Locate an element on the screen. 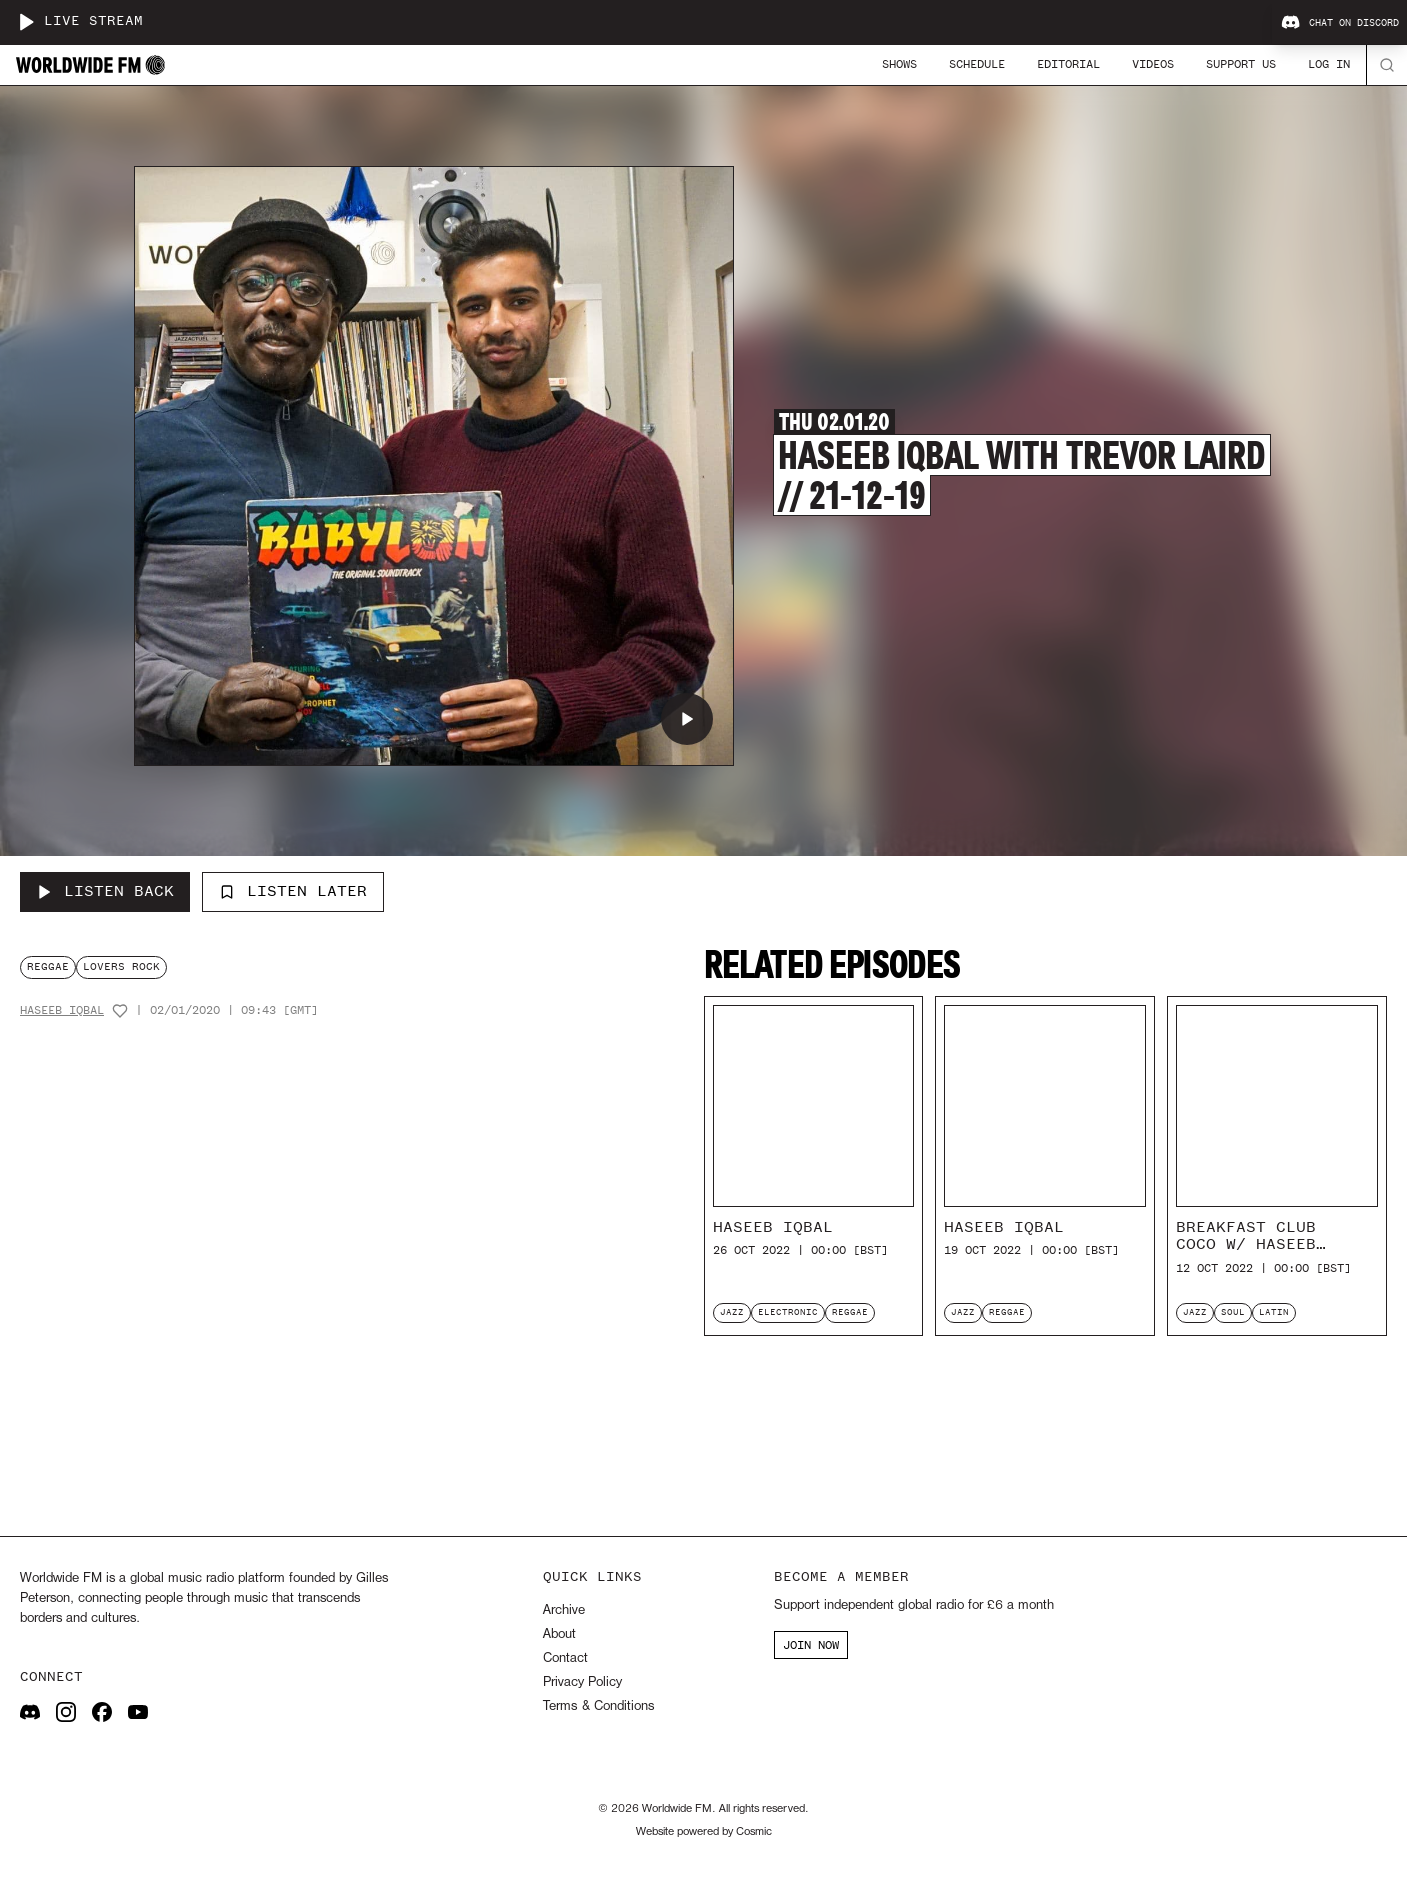 The width and height of the screenshot is (1407, 1879). Shows is located at coordinates (899, 64).